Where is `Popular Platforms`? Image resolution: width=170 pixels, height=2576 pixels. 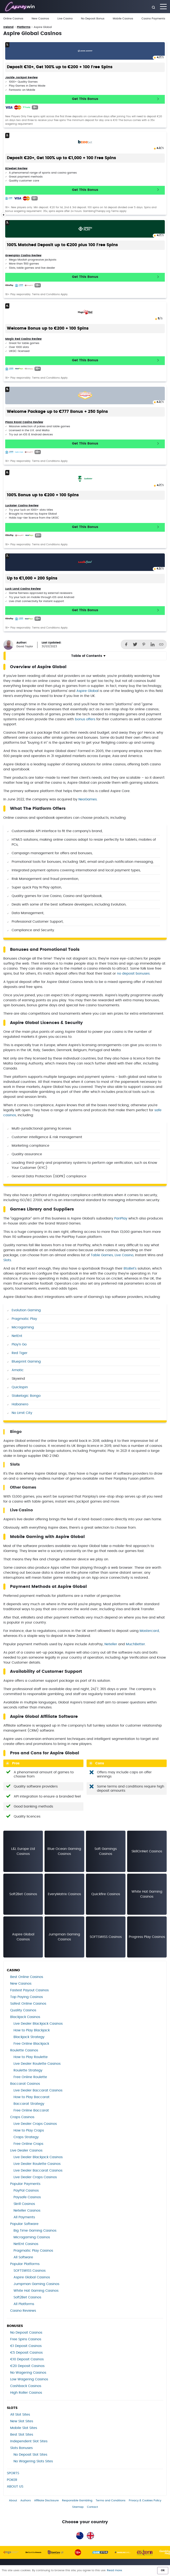 Popular Platforms is located at coordinates (25, 2264).